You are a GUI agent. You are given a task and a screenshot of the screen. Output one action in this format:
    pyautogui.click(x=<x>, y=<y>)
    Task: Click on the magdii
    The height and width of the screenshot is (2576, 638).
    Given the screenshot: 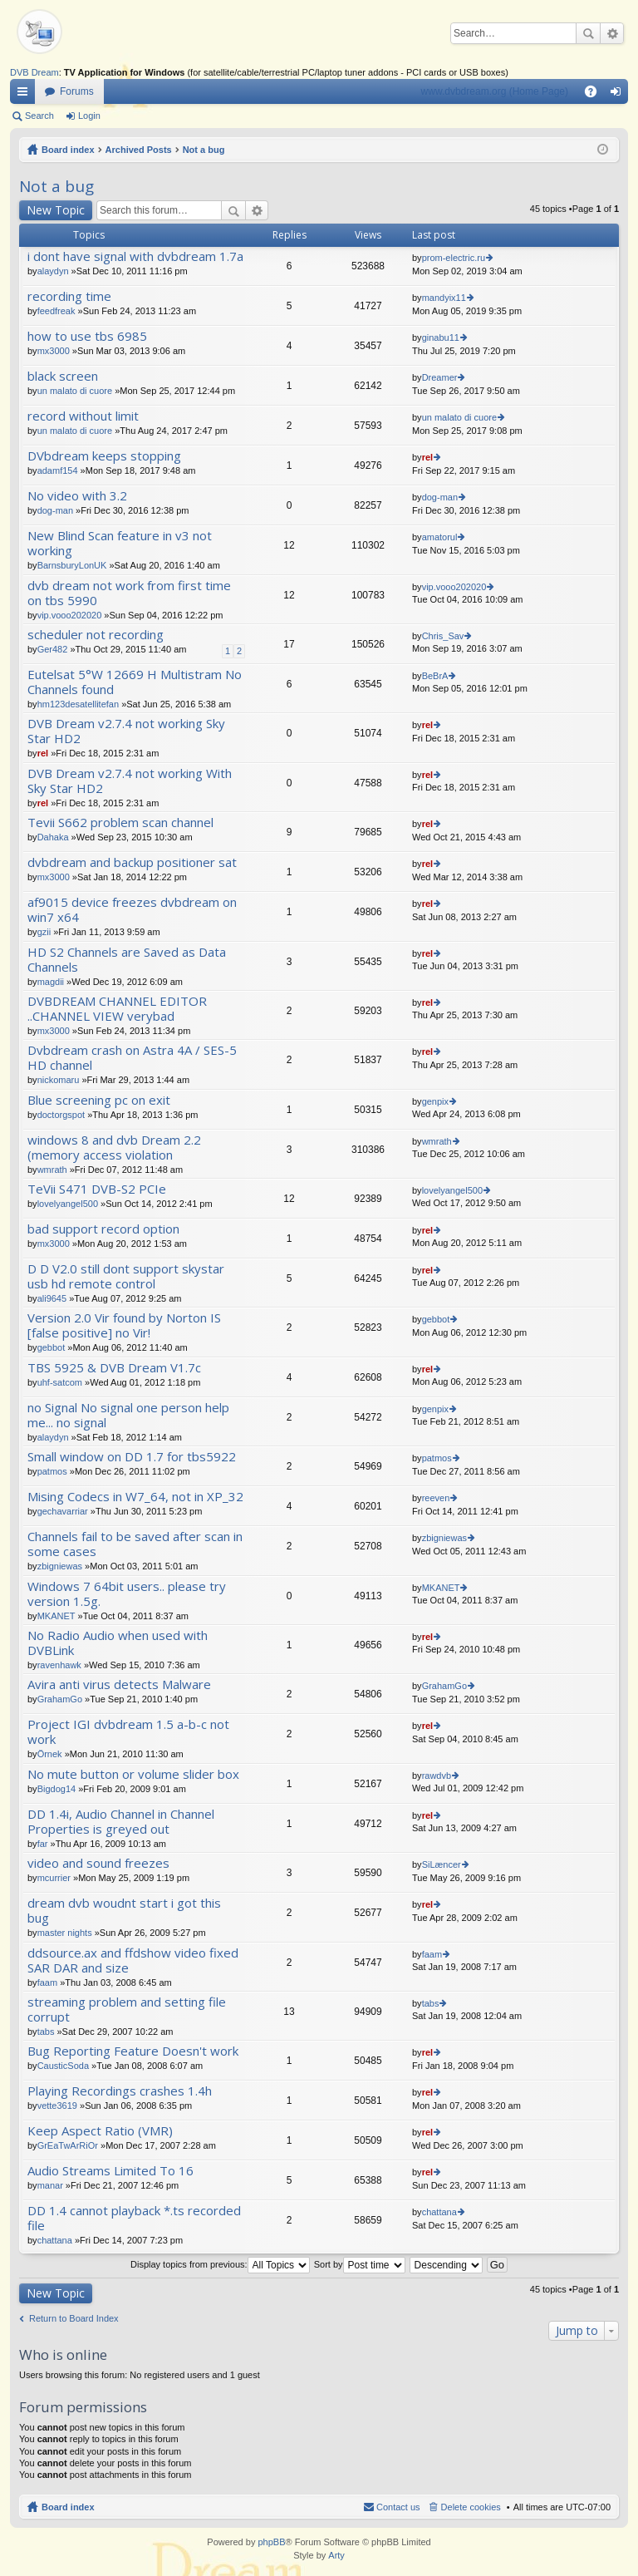 What is the action you would take?
    pyautogui.click(x=50, y=982)
    